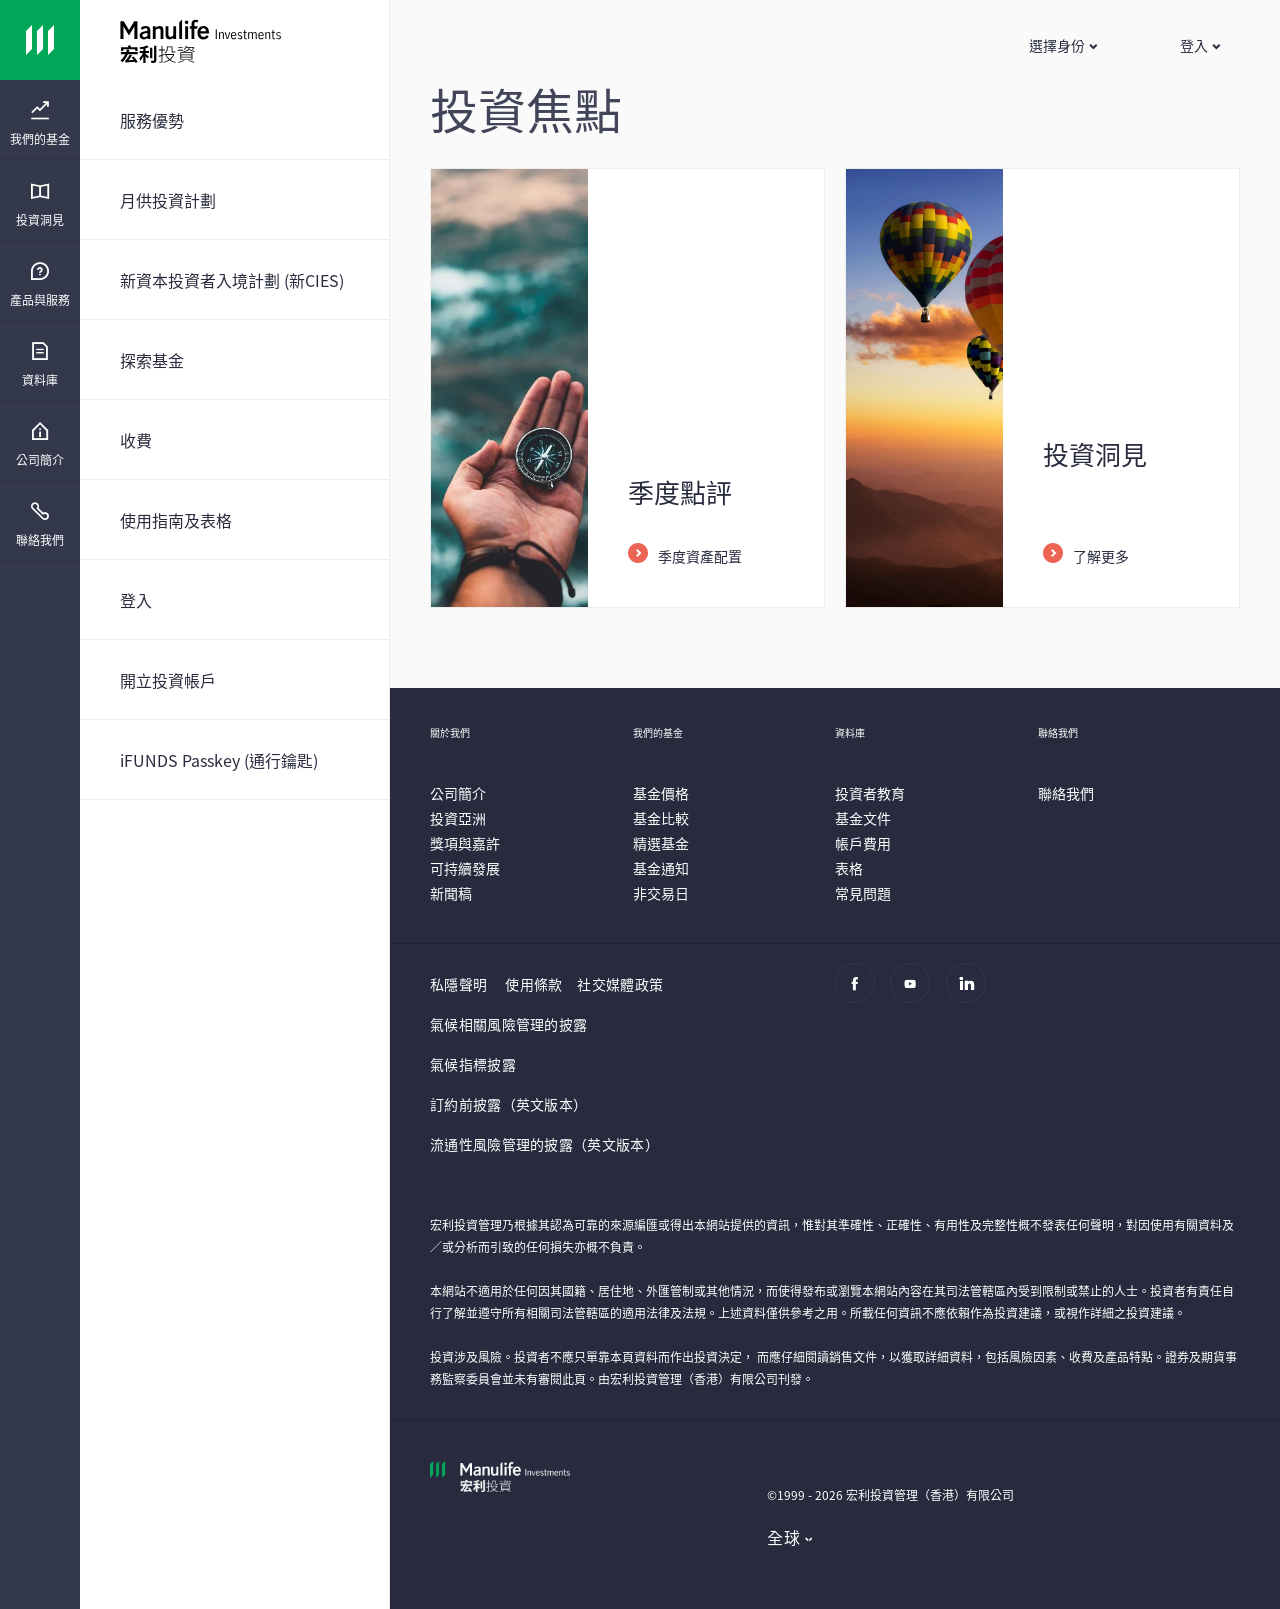 The width and height of the screenshot is (1280, 1609). Describe the element at coordinates (860, 993) in the screenshot. I see `[Facebook]` at that location.